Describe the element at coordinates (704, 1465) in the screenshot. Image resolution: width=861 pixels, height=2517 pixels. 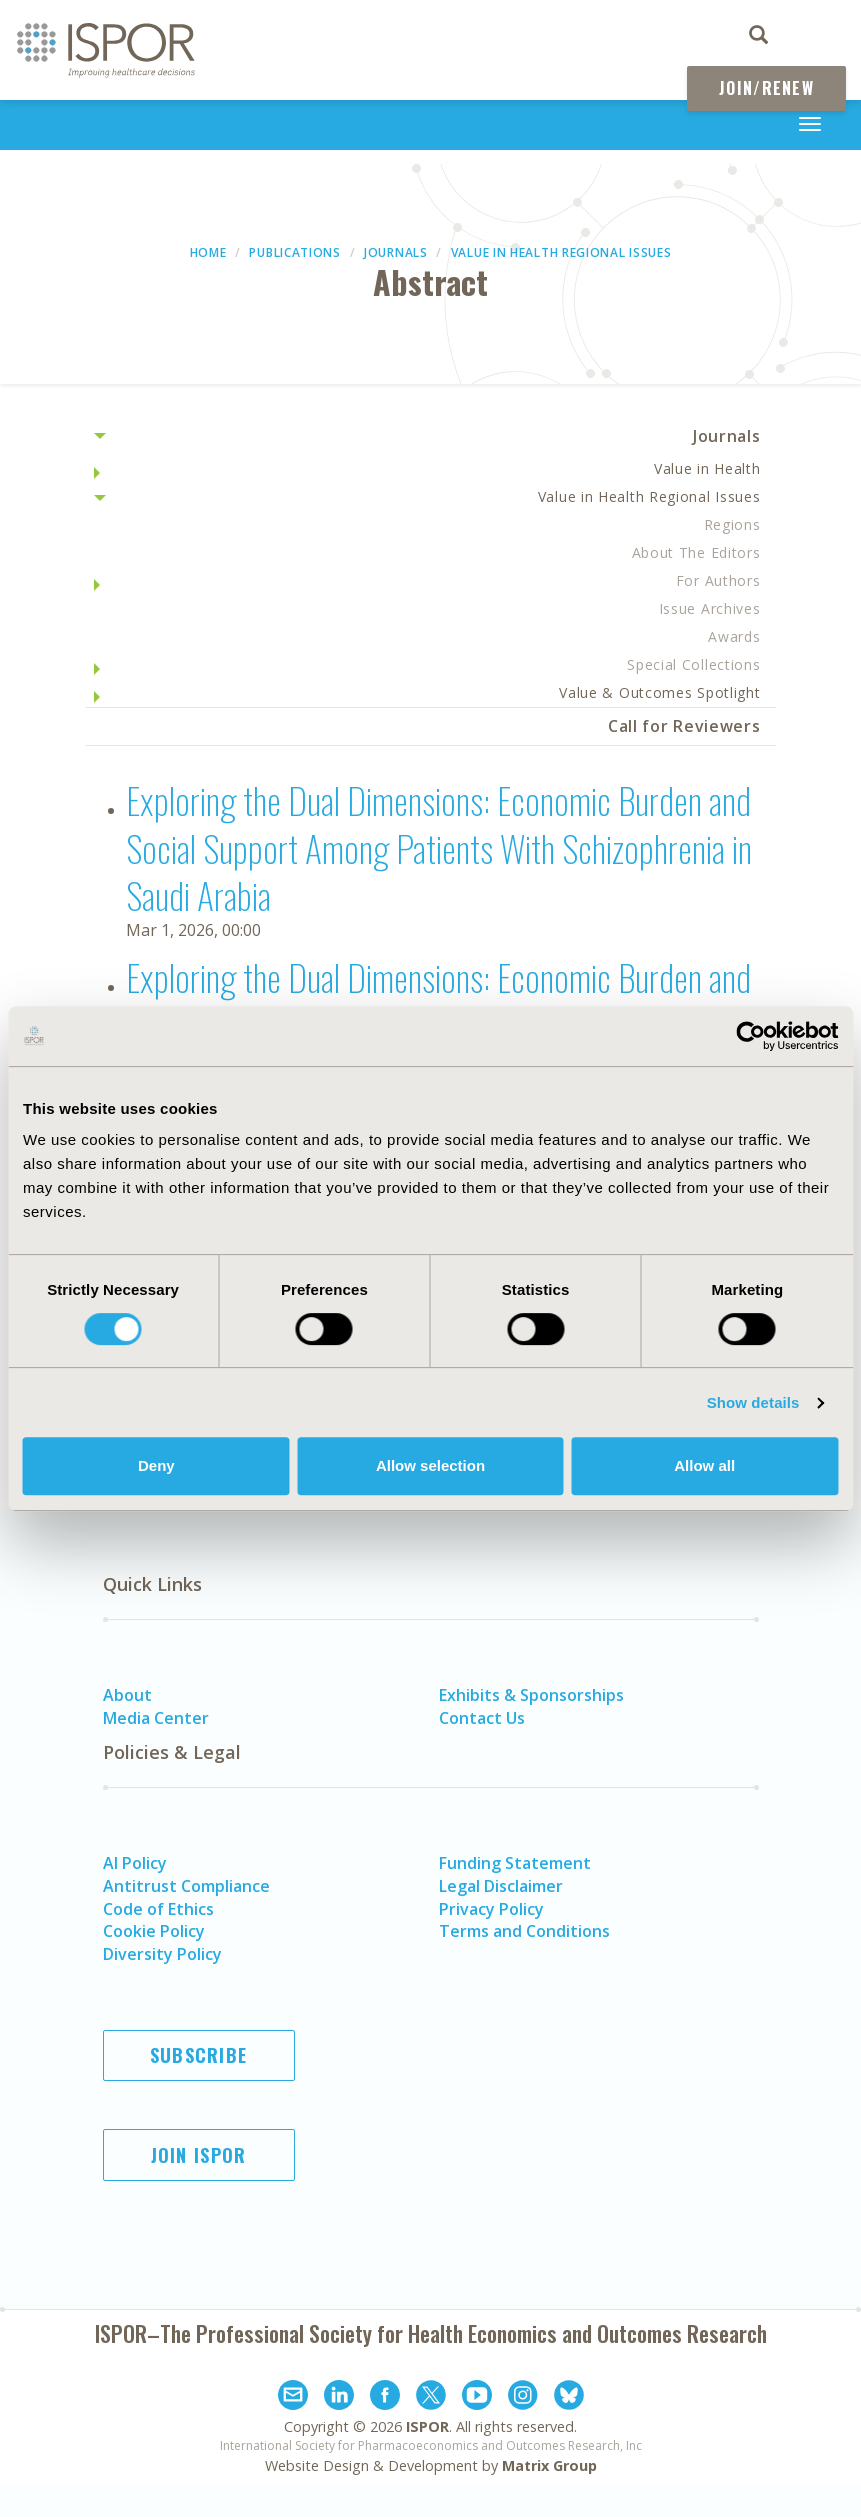
I see `Allow all` at that location.